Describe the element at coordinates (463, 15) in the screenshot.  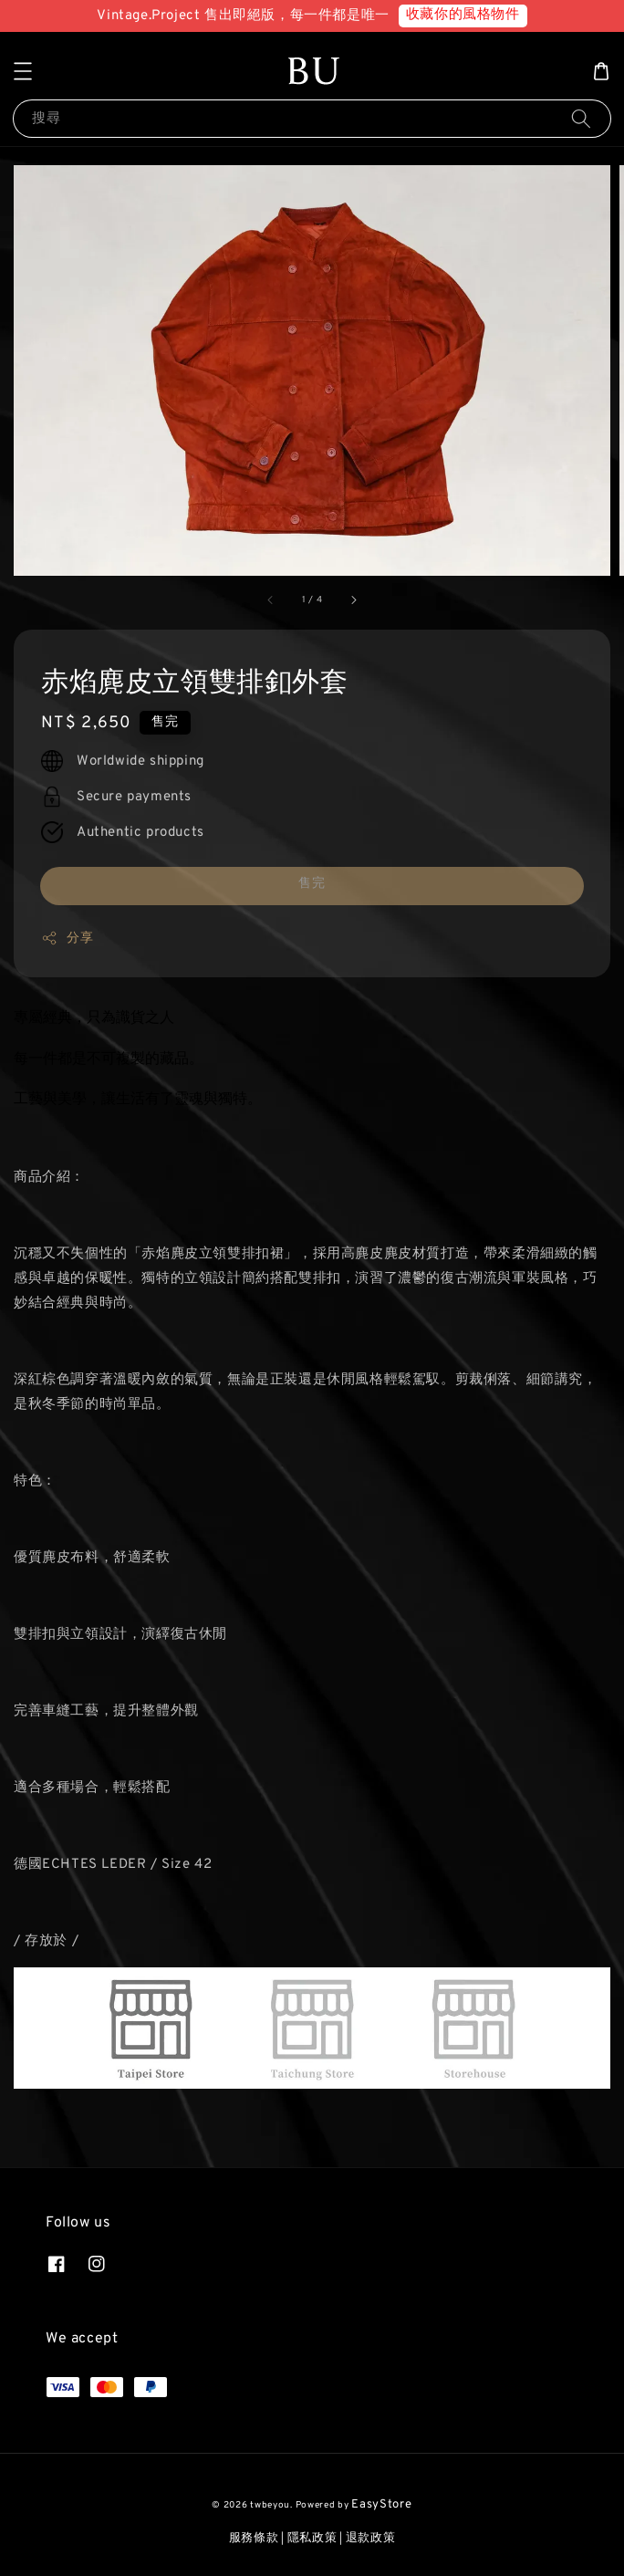
I see `收藏你的風格物件` at that location.